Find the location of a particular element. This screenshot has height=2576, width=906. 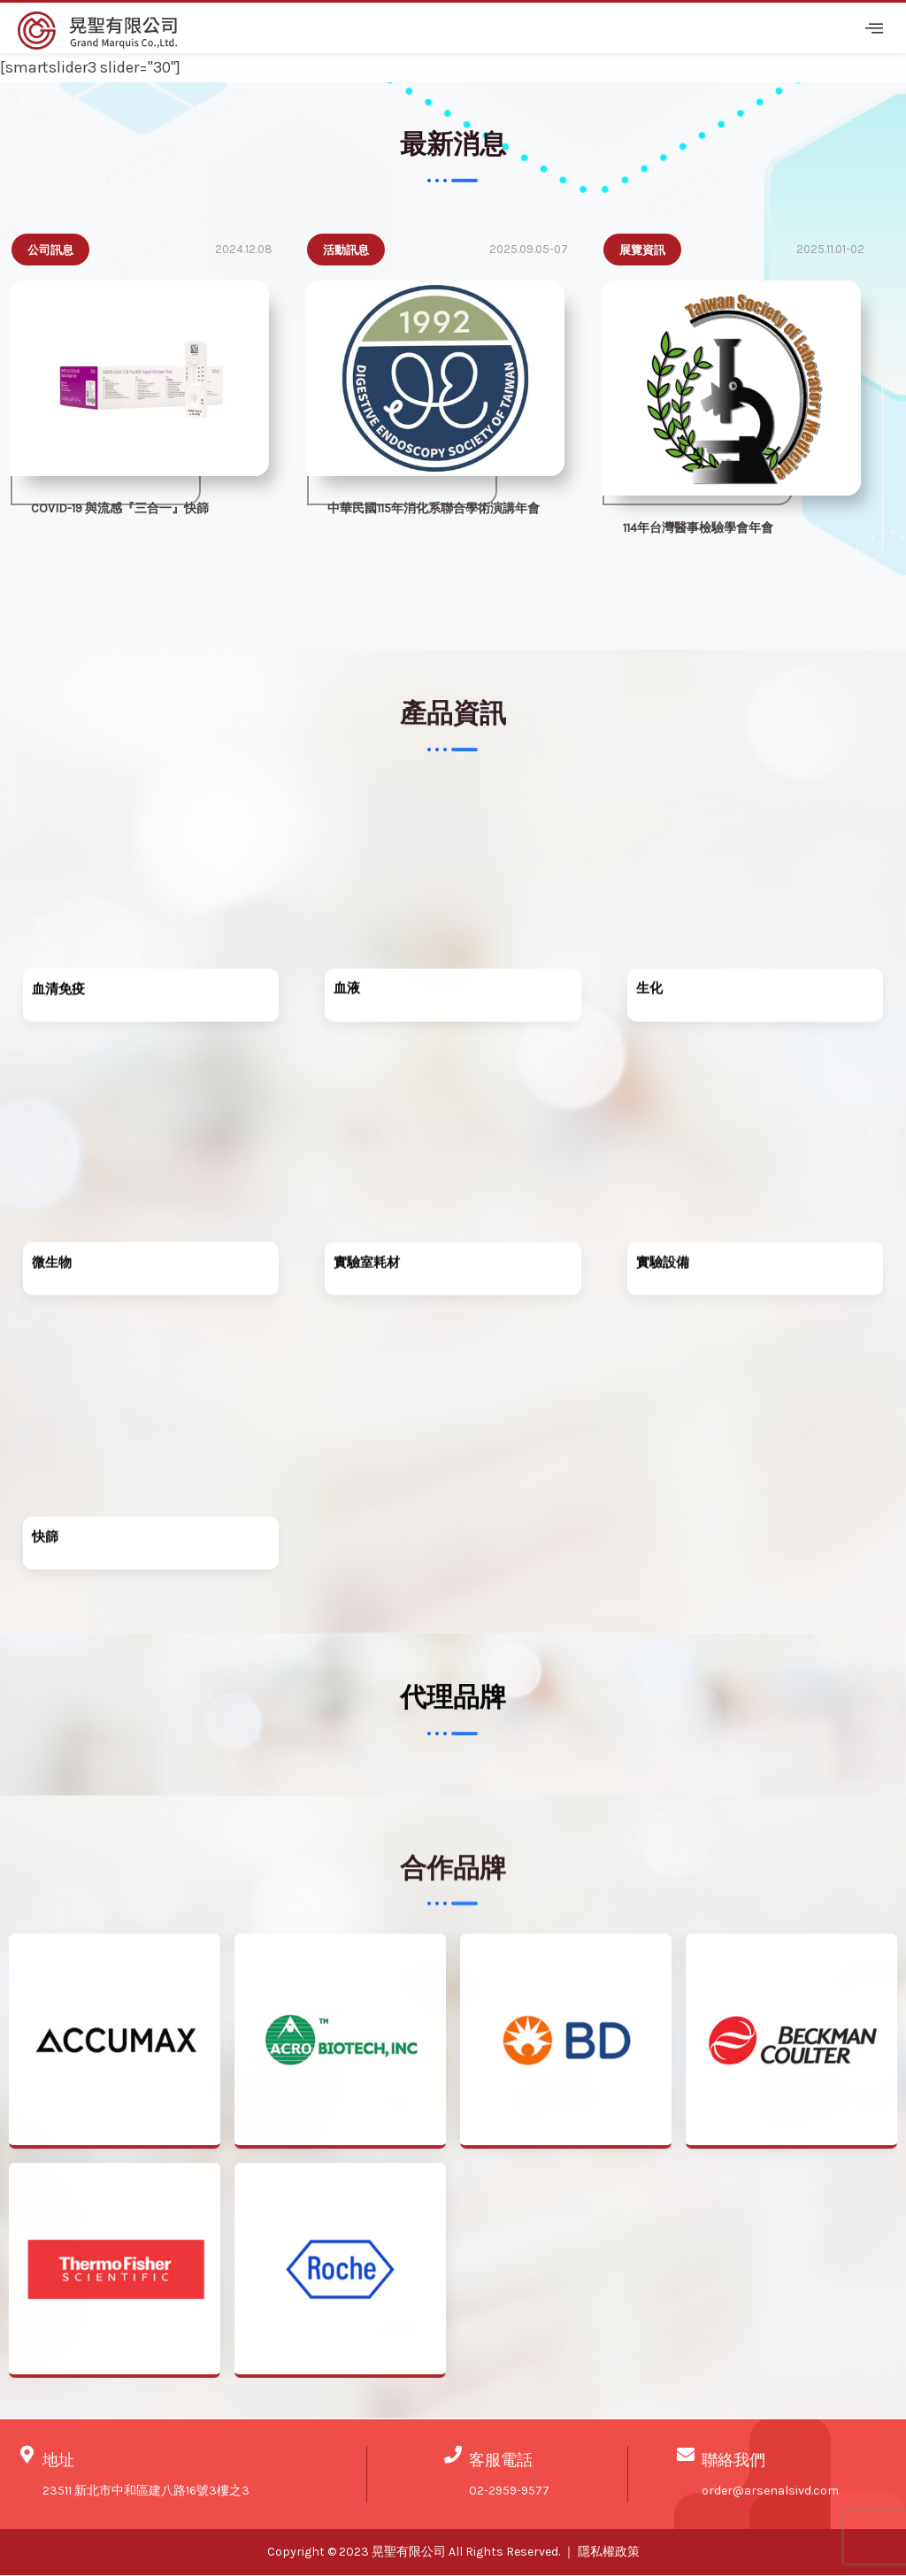

114年台灣醫事檢驗學會年會 is located at coordinates (698, 528).